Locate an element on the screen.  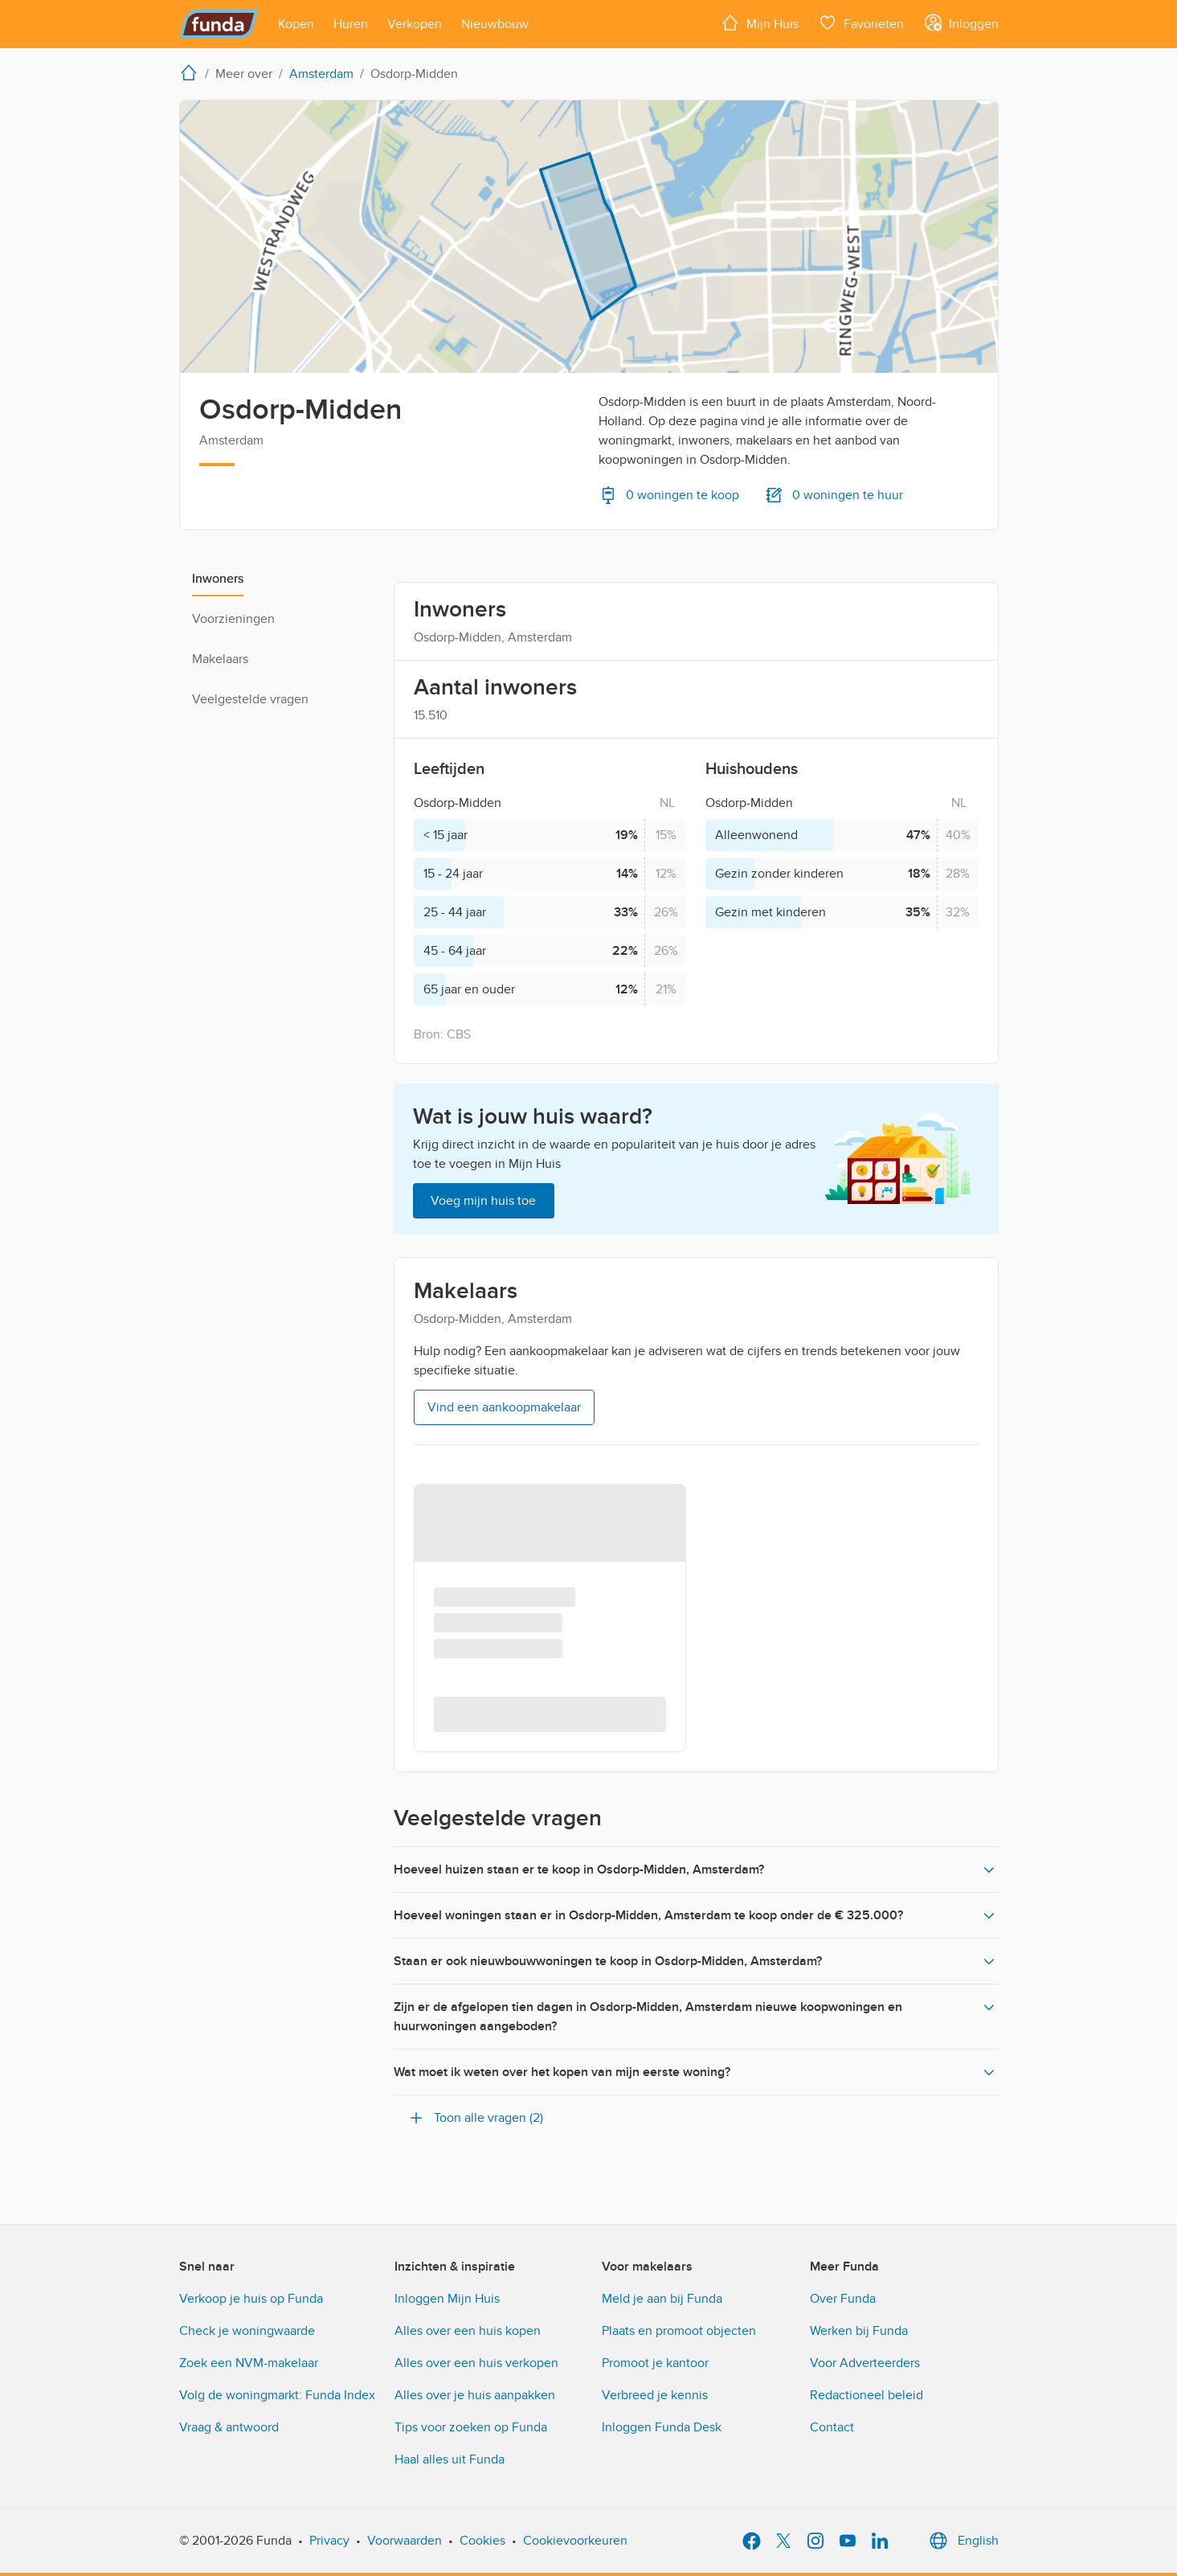
Over Funda is located at coordinates (843, 2299).